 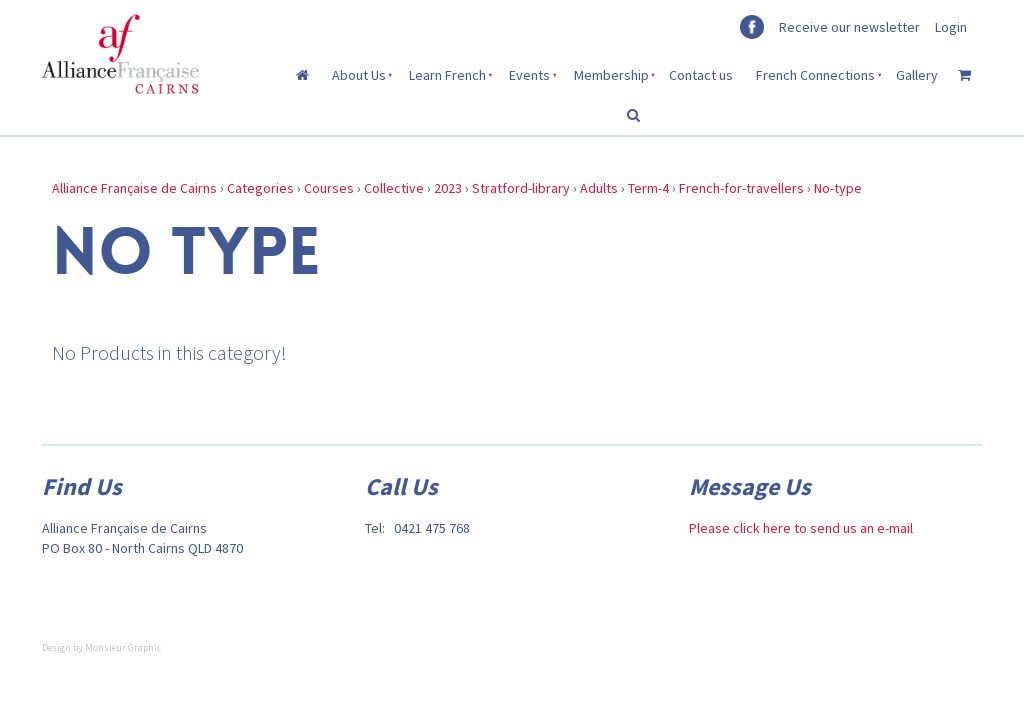 What do you see at coordinates (701, 75) in the screenshot?
I see `Contact us` at bounding box center [701, 75].